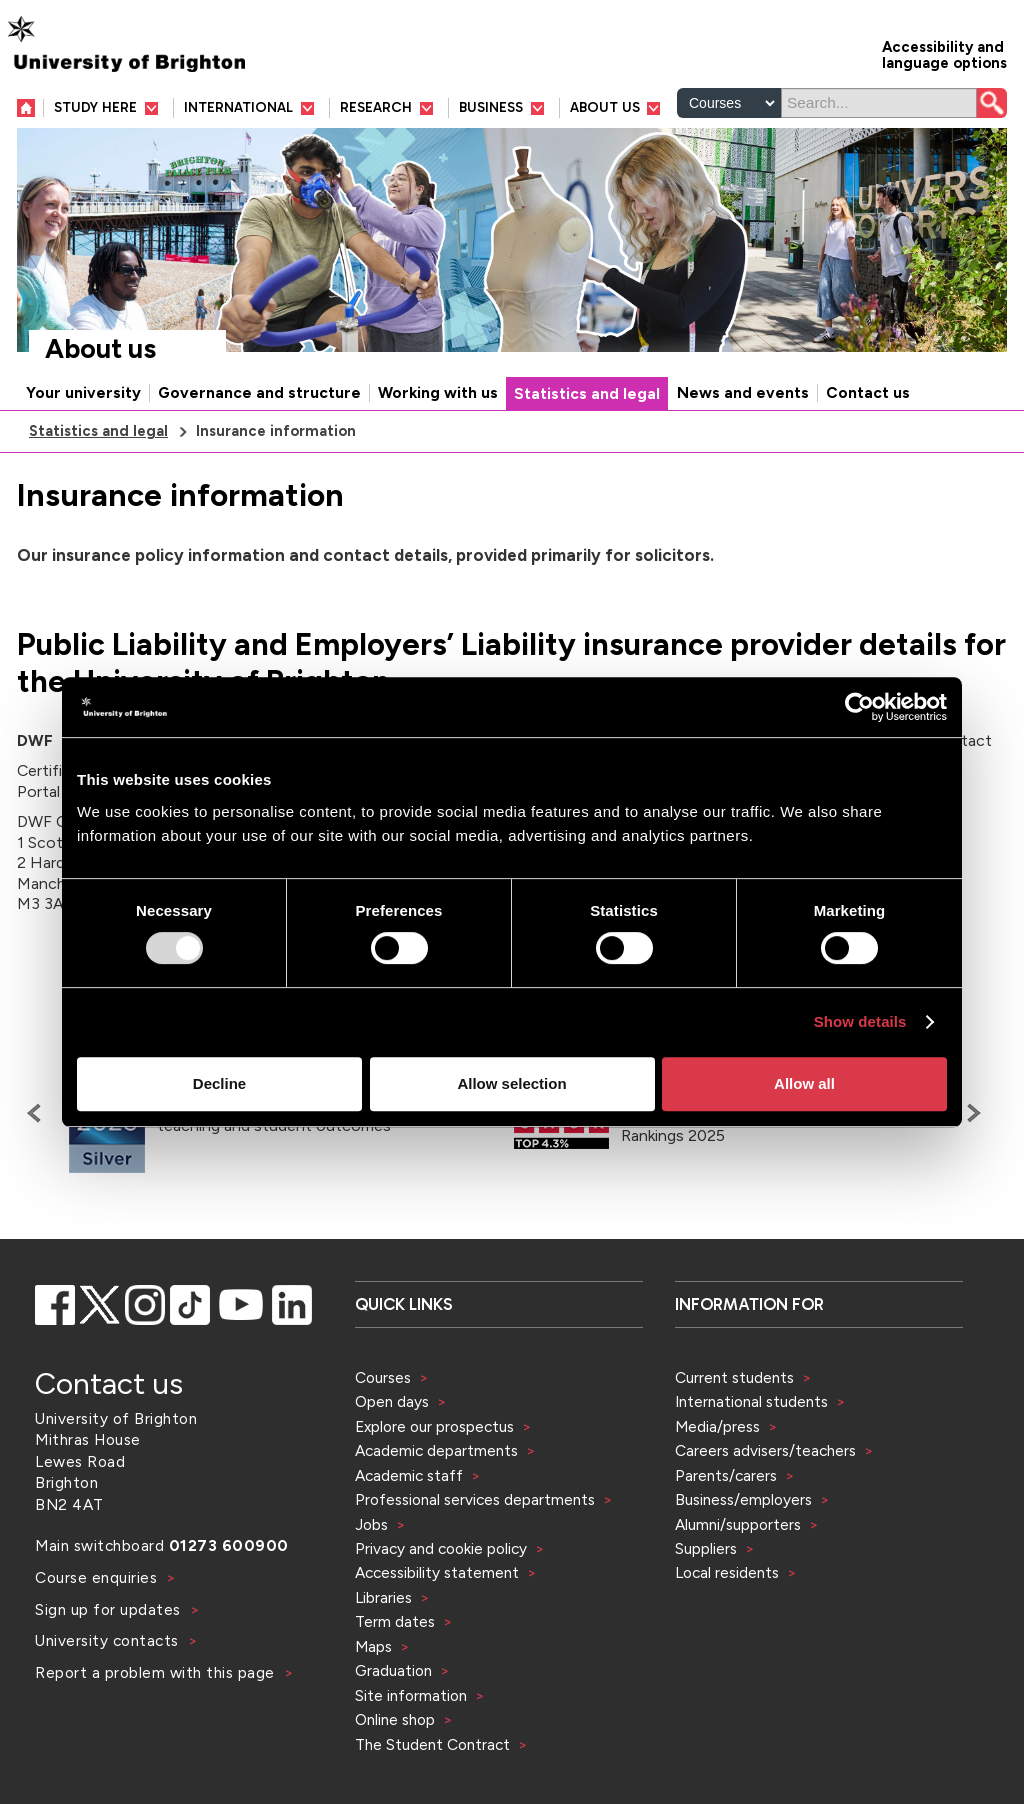 This screenshot has height=1804, width=1024. Describe the element at coordinates (587, 394) in the screenshot. I see `Statistics and legal` at that location.